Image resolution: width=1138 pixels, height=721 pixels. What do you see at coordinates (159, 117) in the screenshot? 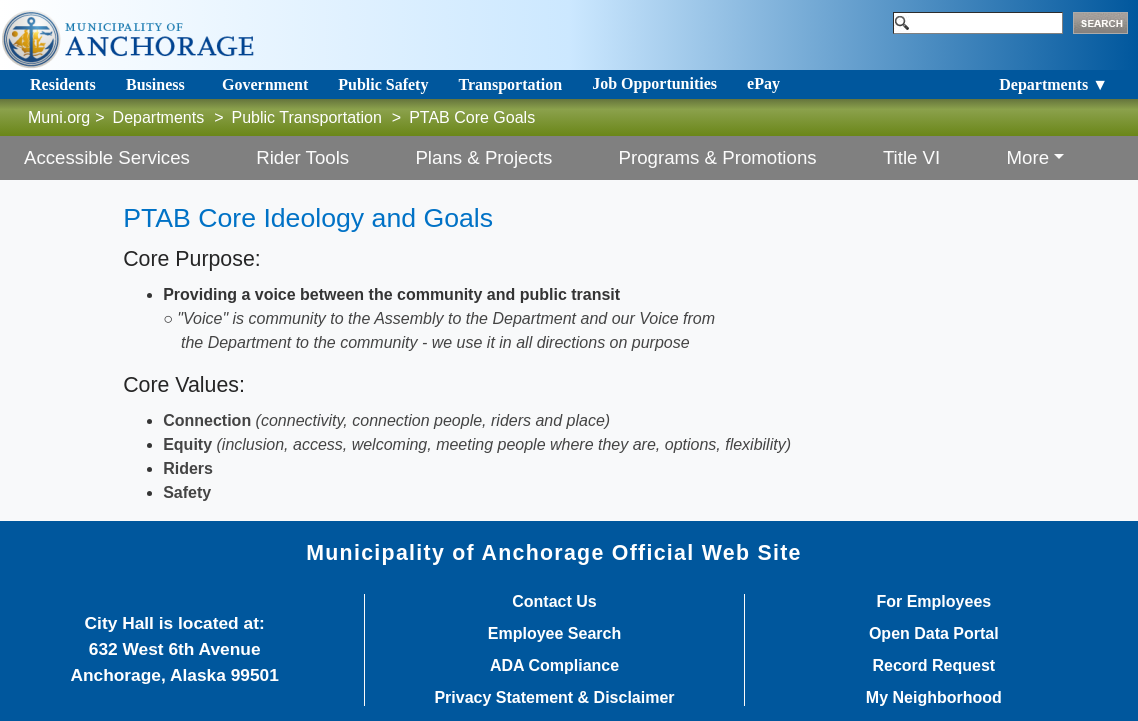
I see `Departments` at bounding box center [159, 117].